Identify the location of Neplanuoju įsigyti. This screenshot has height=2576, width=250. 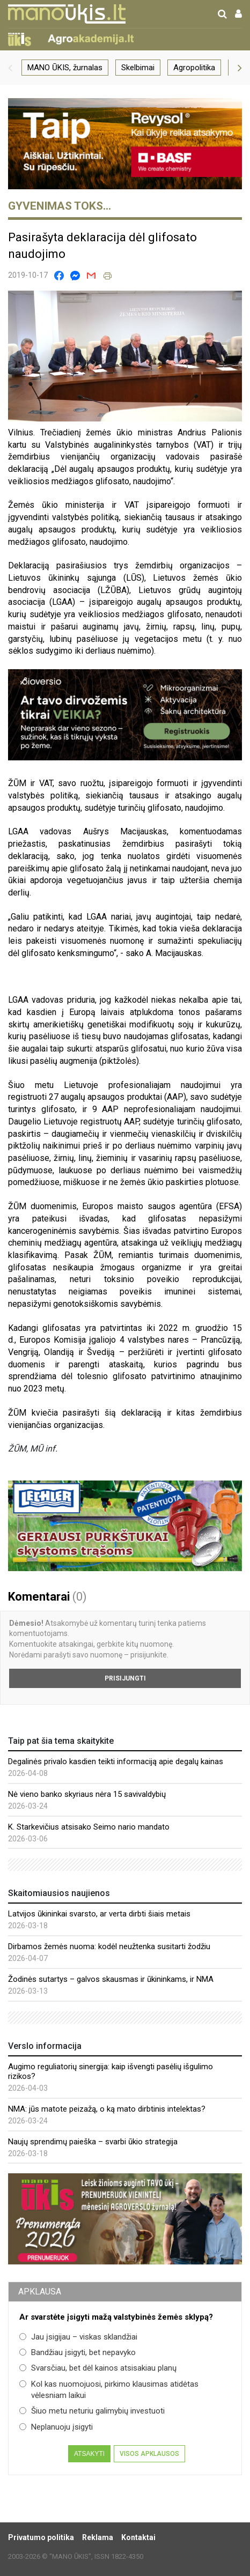
(56, 2427).